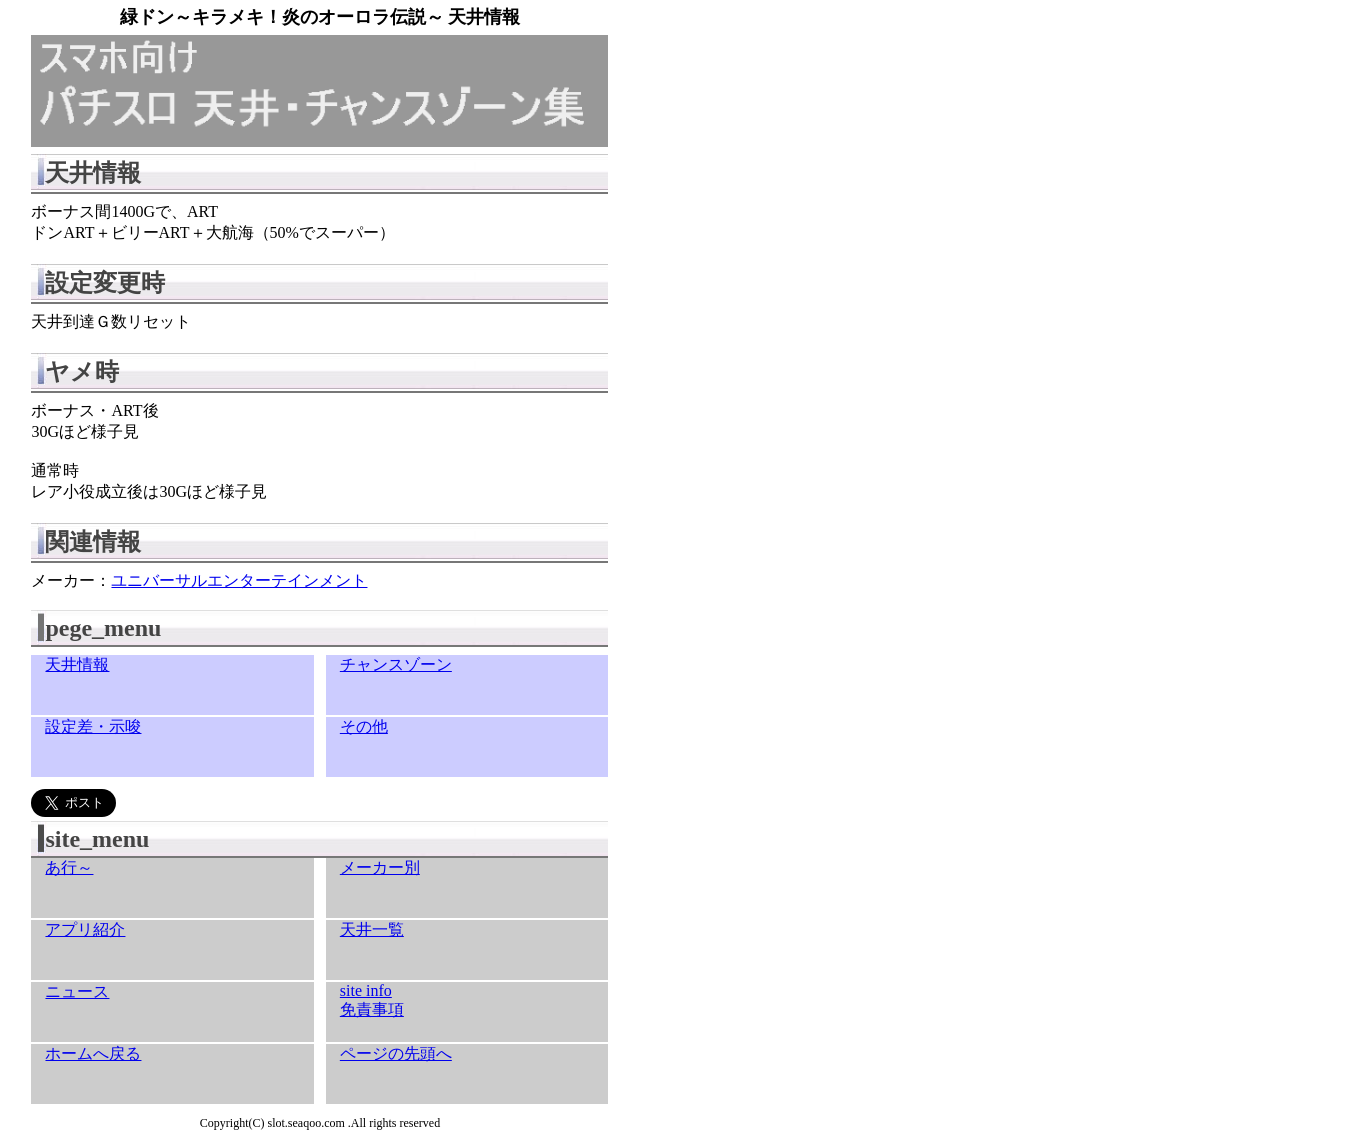  Describe the element at coordinates (85, 929) in the screenshot. I see `アプリ紹介` at that location.